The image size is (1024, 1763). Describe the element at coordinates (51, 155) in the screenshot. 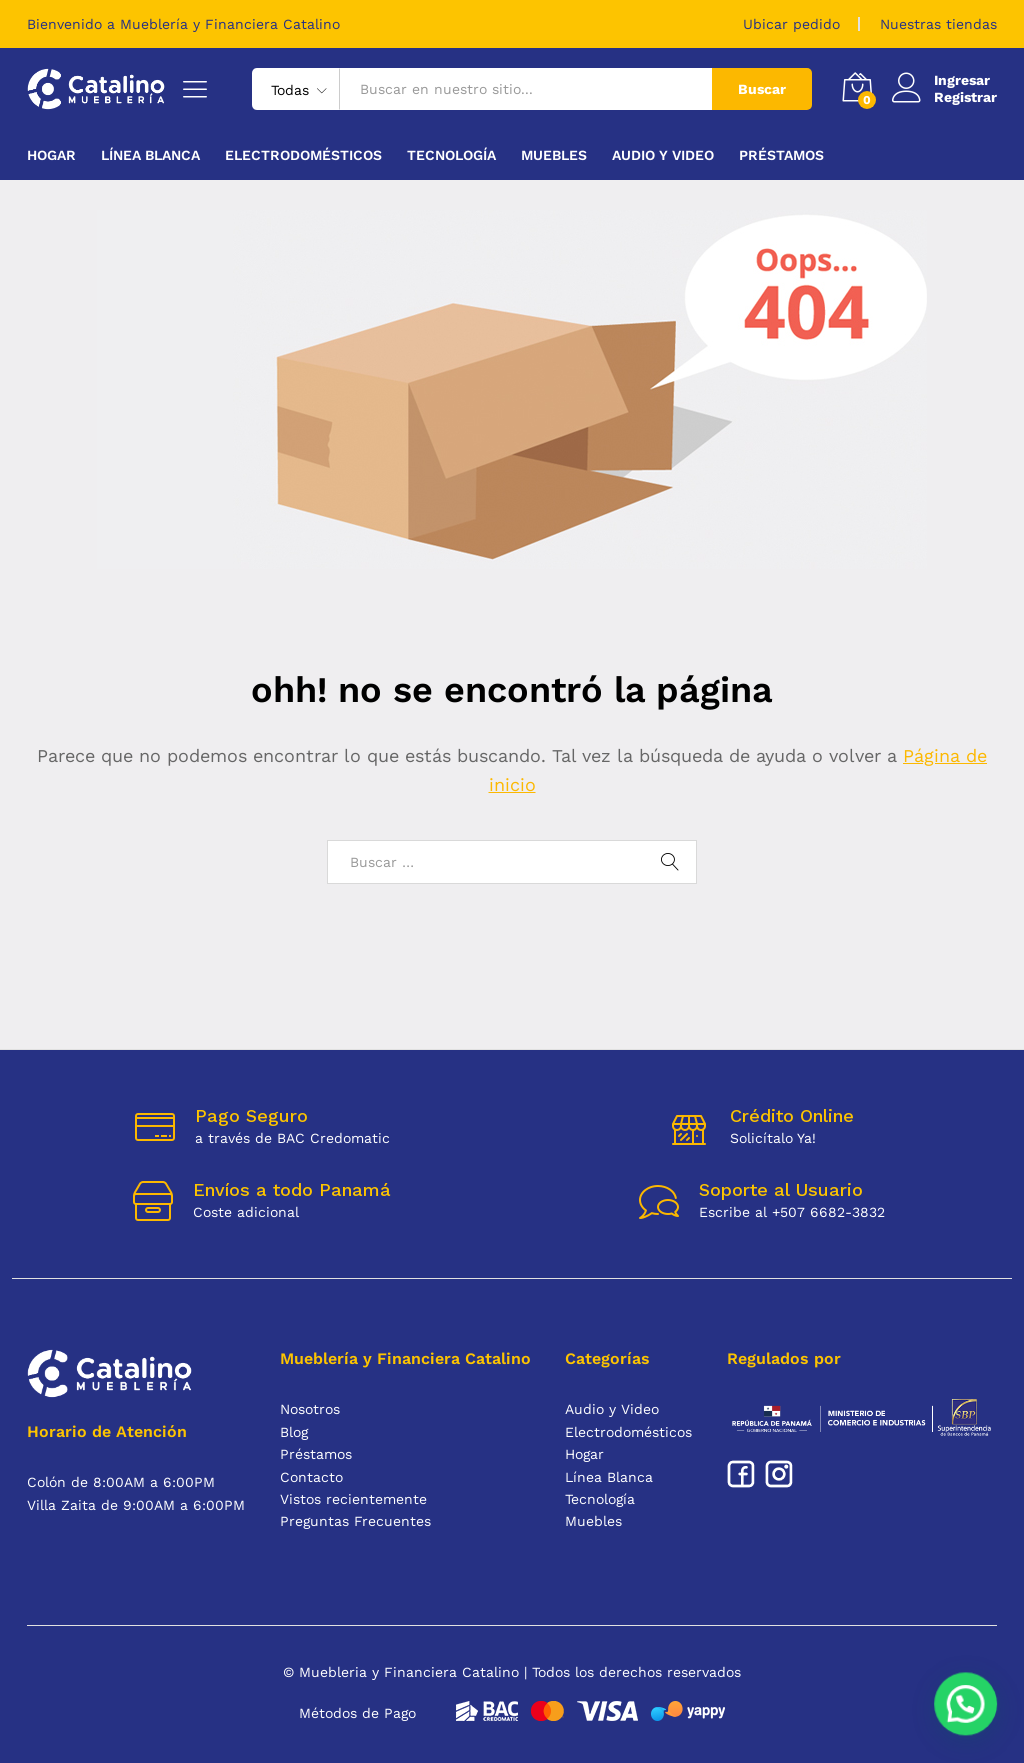

I see `Hogar [button]` at that location.